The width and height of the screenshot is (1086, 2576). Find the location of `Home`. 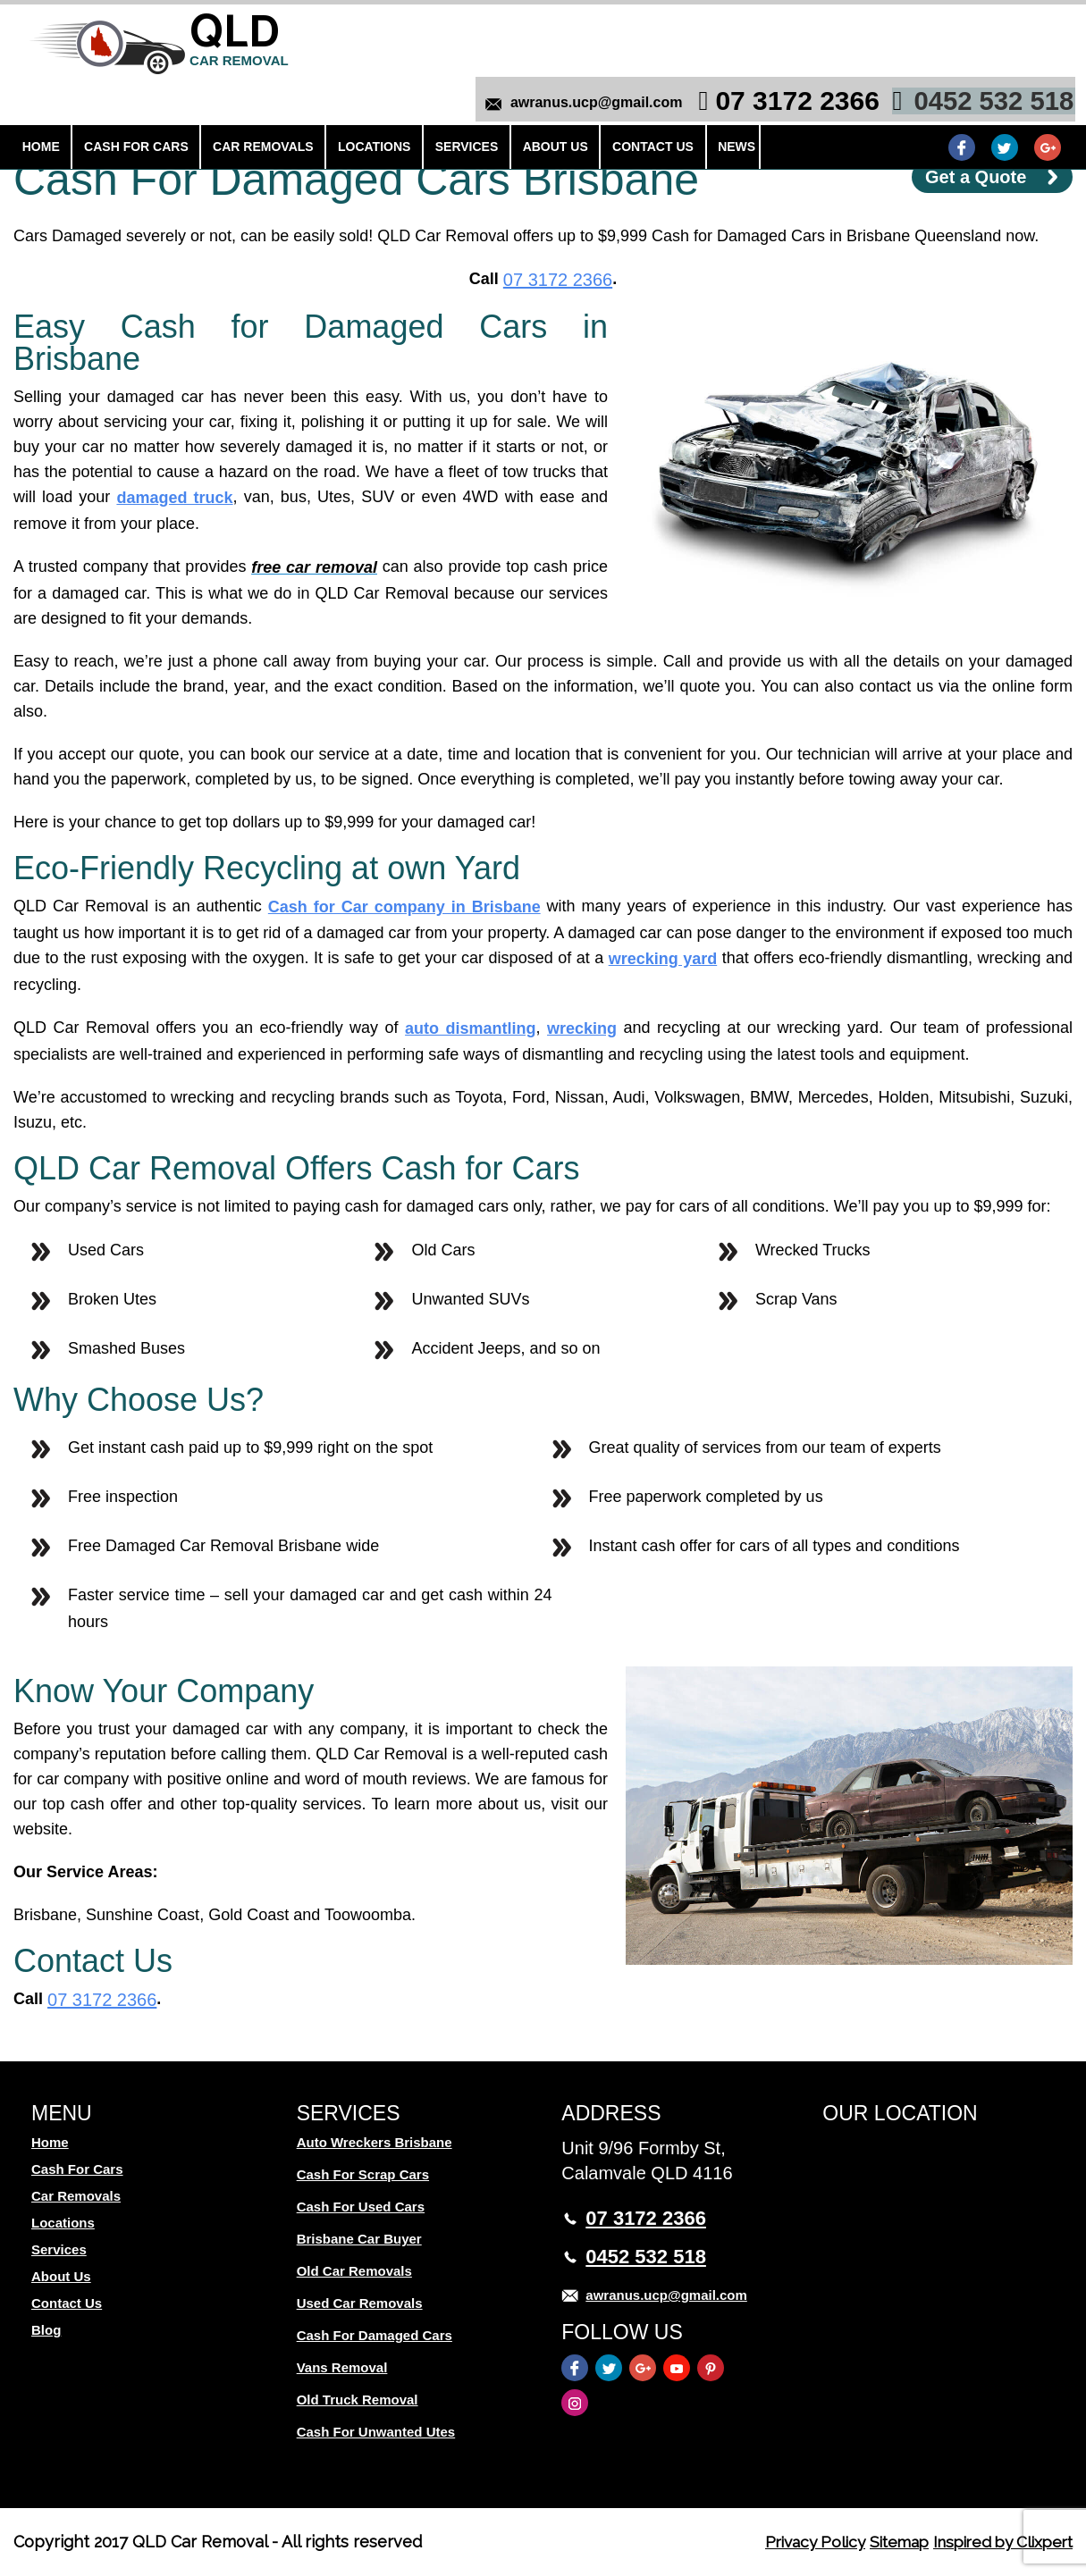

Home is located at coordinates (40, 104).